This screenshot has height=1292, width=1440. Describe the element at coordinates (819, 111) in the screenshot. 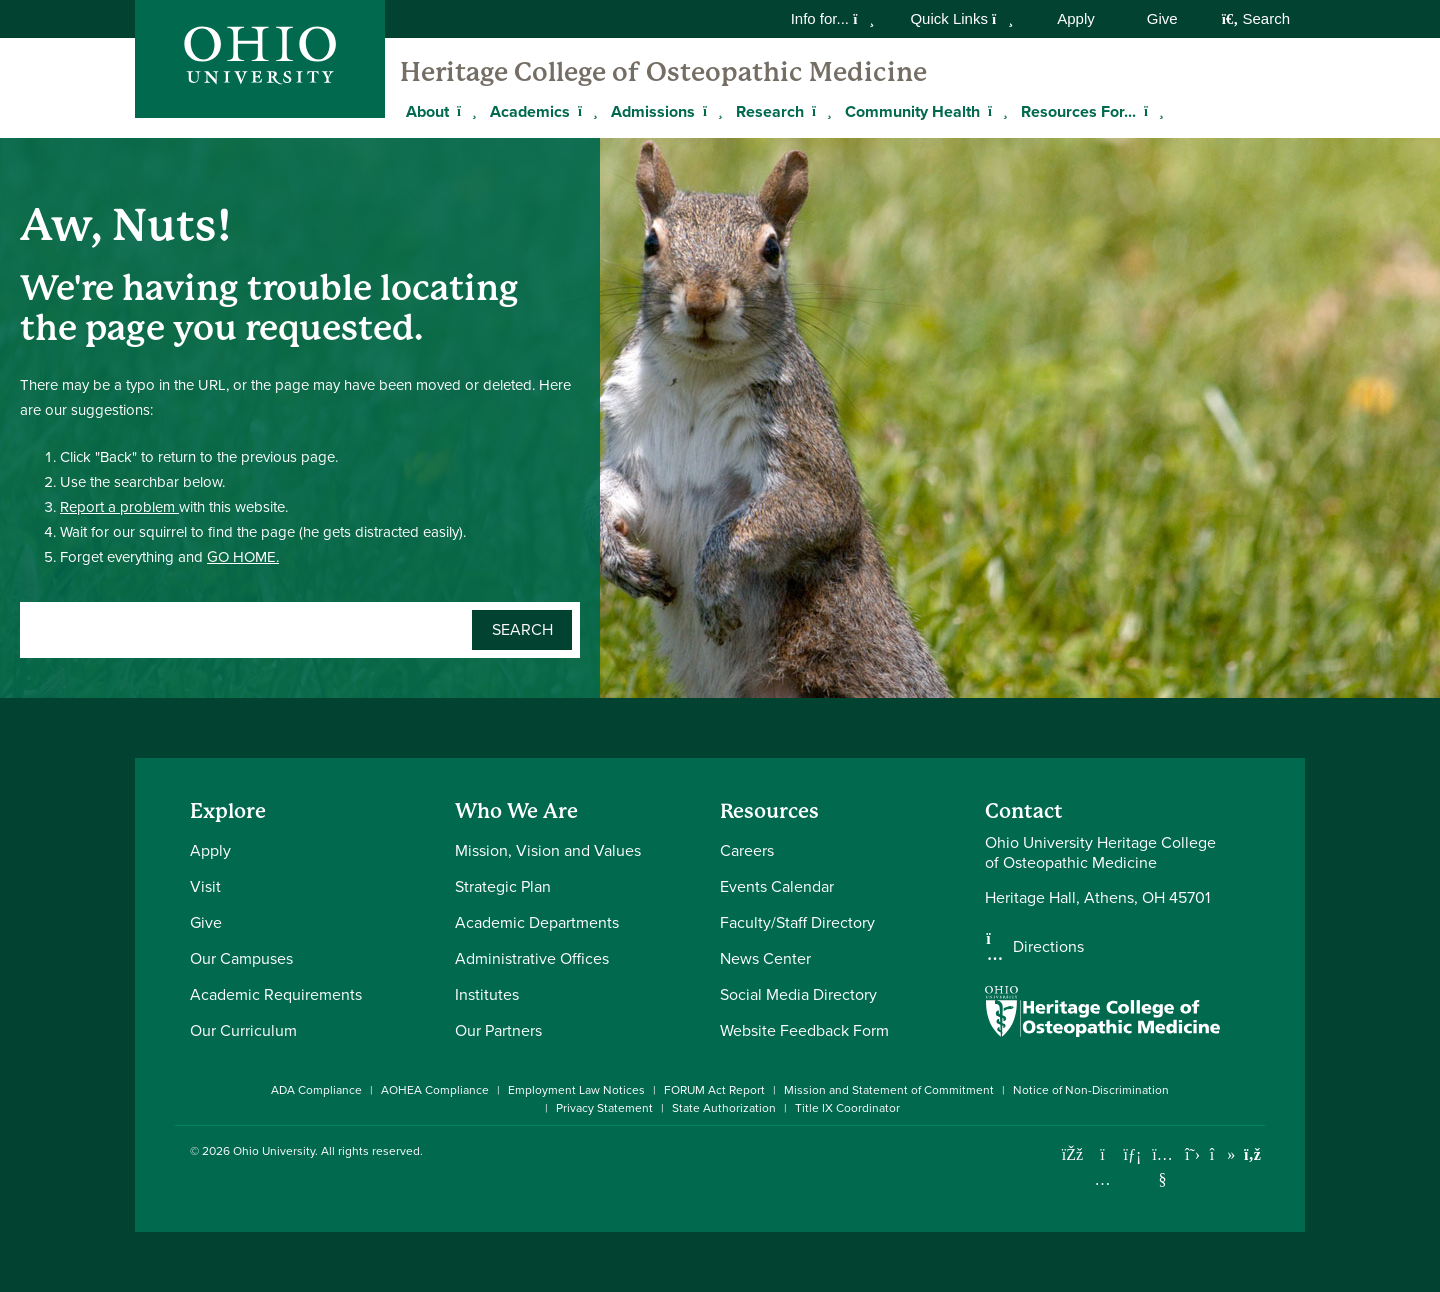

I see `[Expand Research menu]` at that location.